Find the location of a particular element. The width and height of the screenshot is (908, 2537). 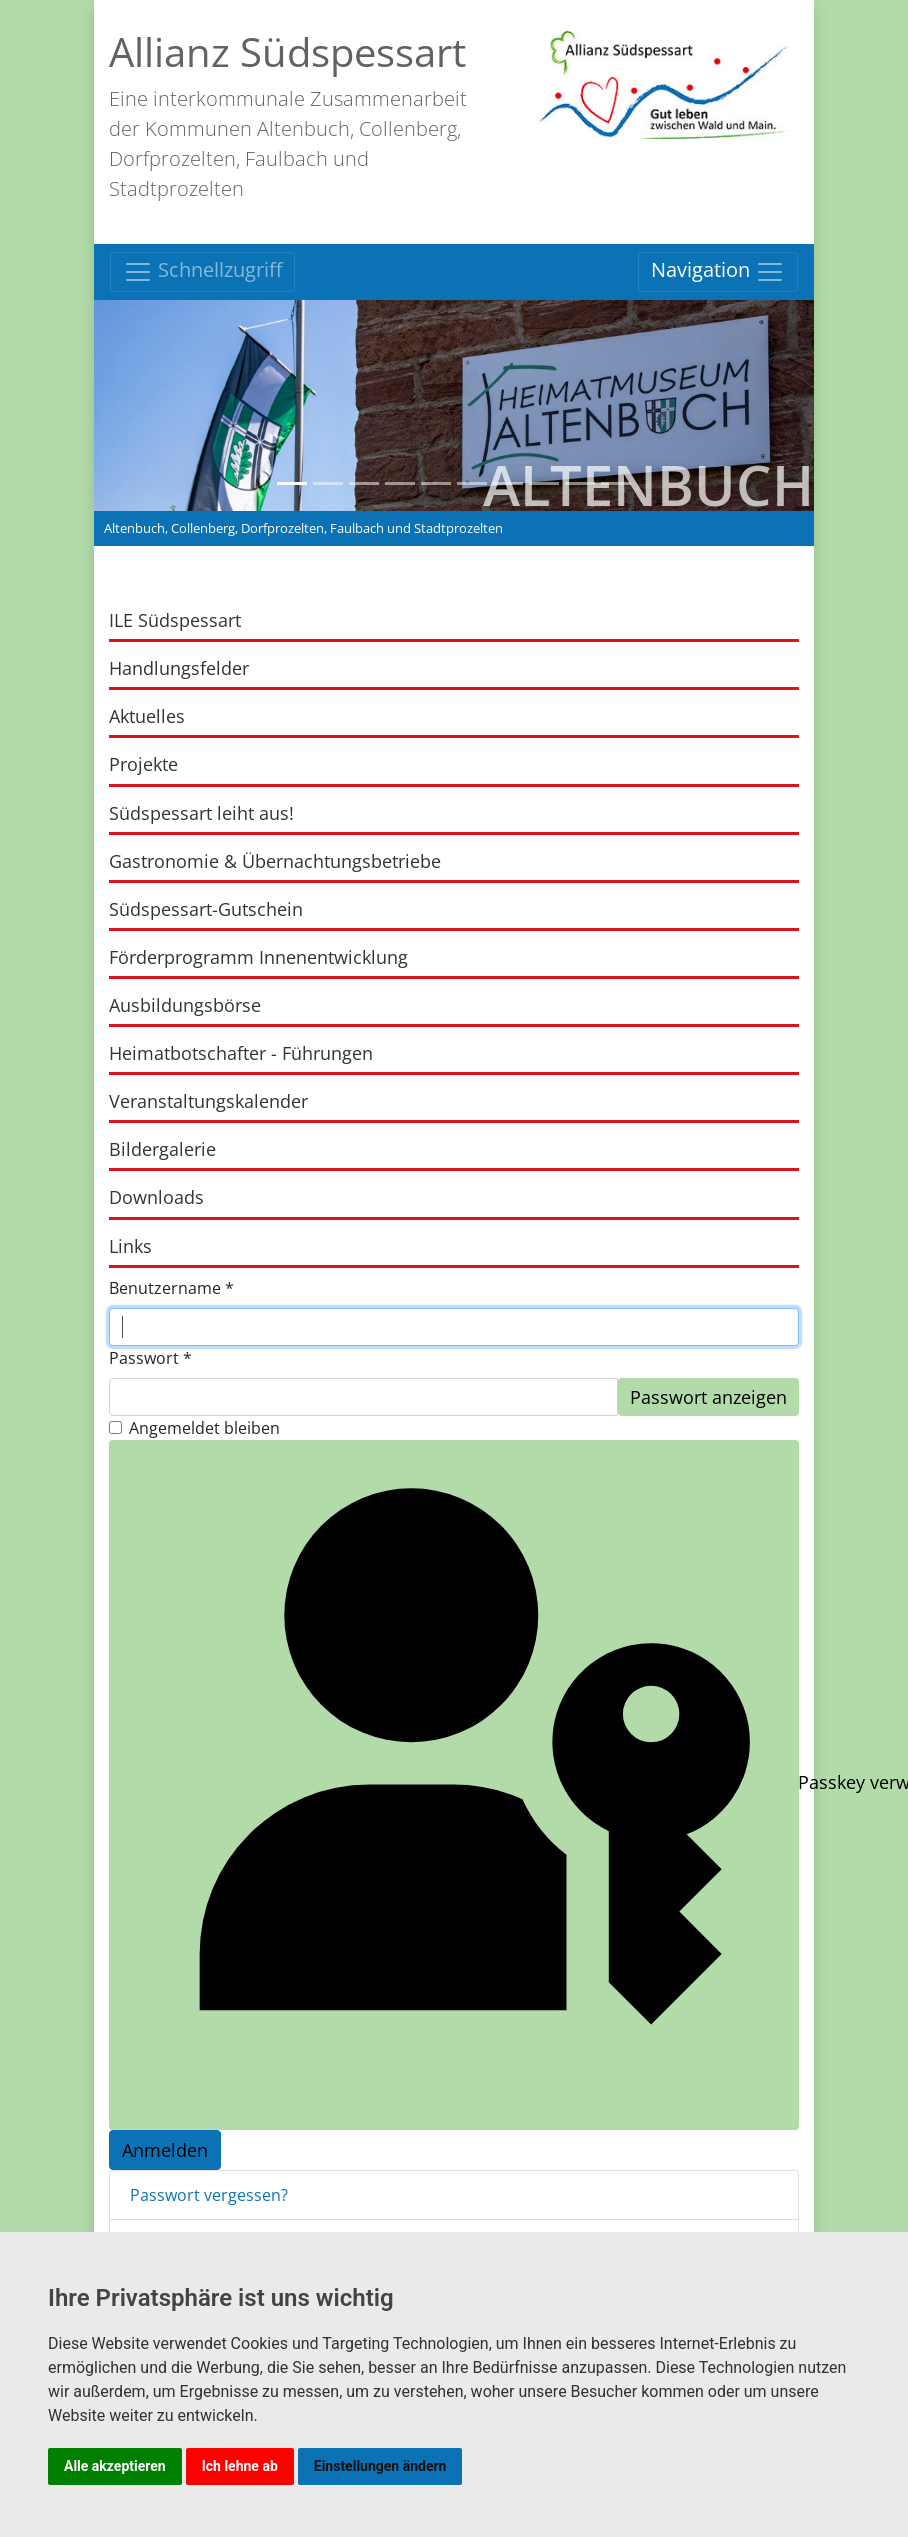

Gastronomie & Übernachtungsbetriebe is located at coordinates (275, 861).